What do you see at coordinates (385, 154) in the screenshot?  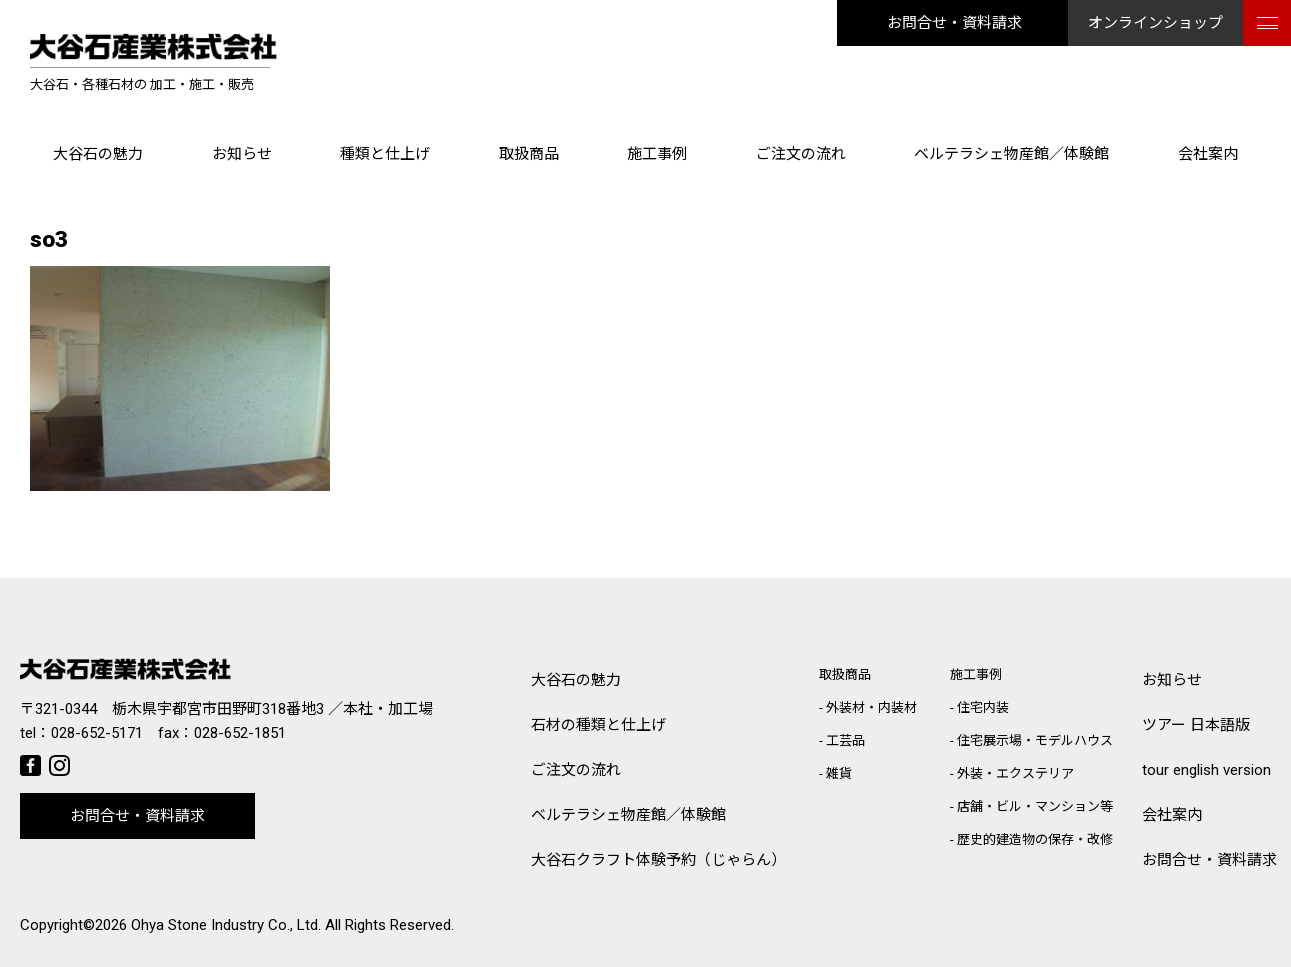 I see `種類と仕上げ` at bounding box center [385, 154].